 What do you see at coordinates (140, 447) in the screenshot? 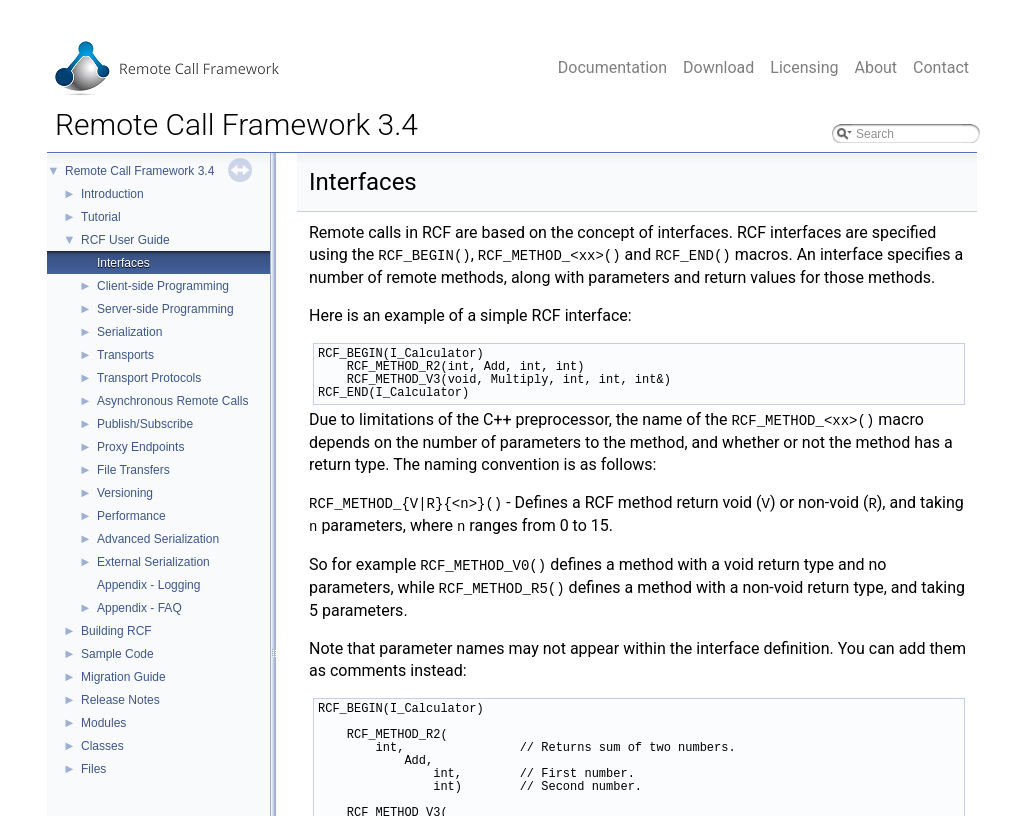
I see `Proxy Endpoints` at bounding box center [140, 447].